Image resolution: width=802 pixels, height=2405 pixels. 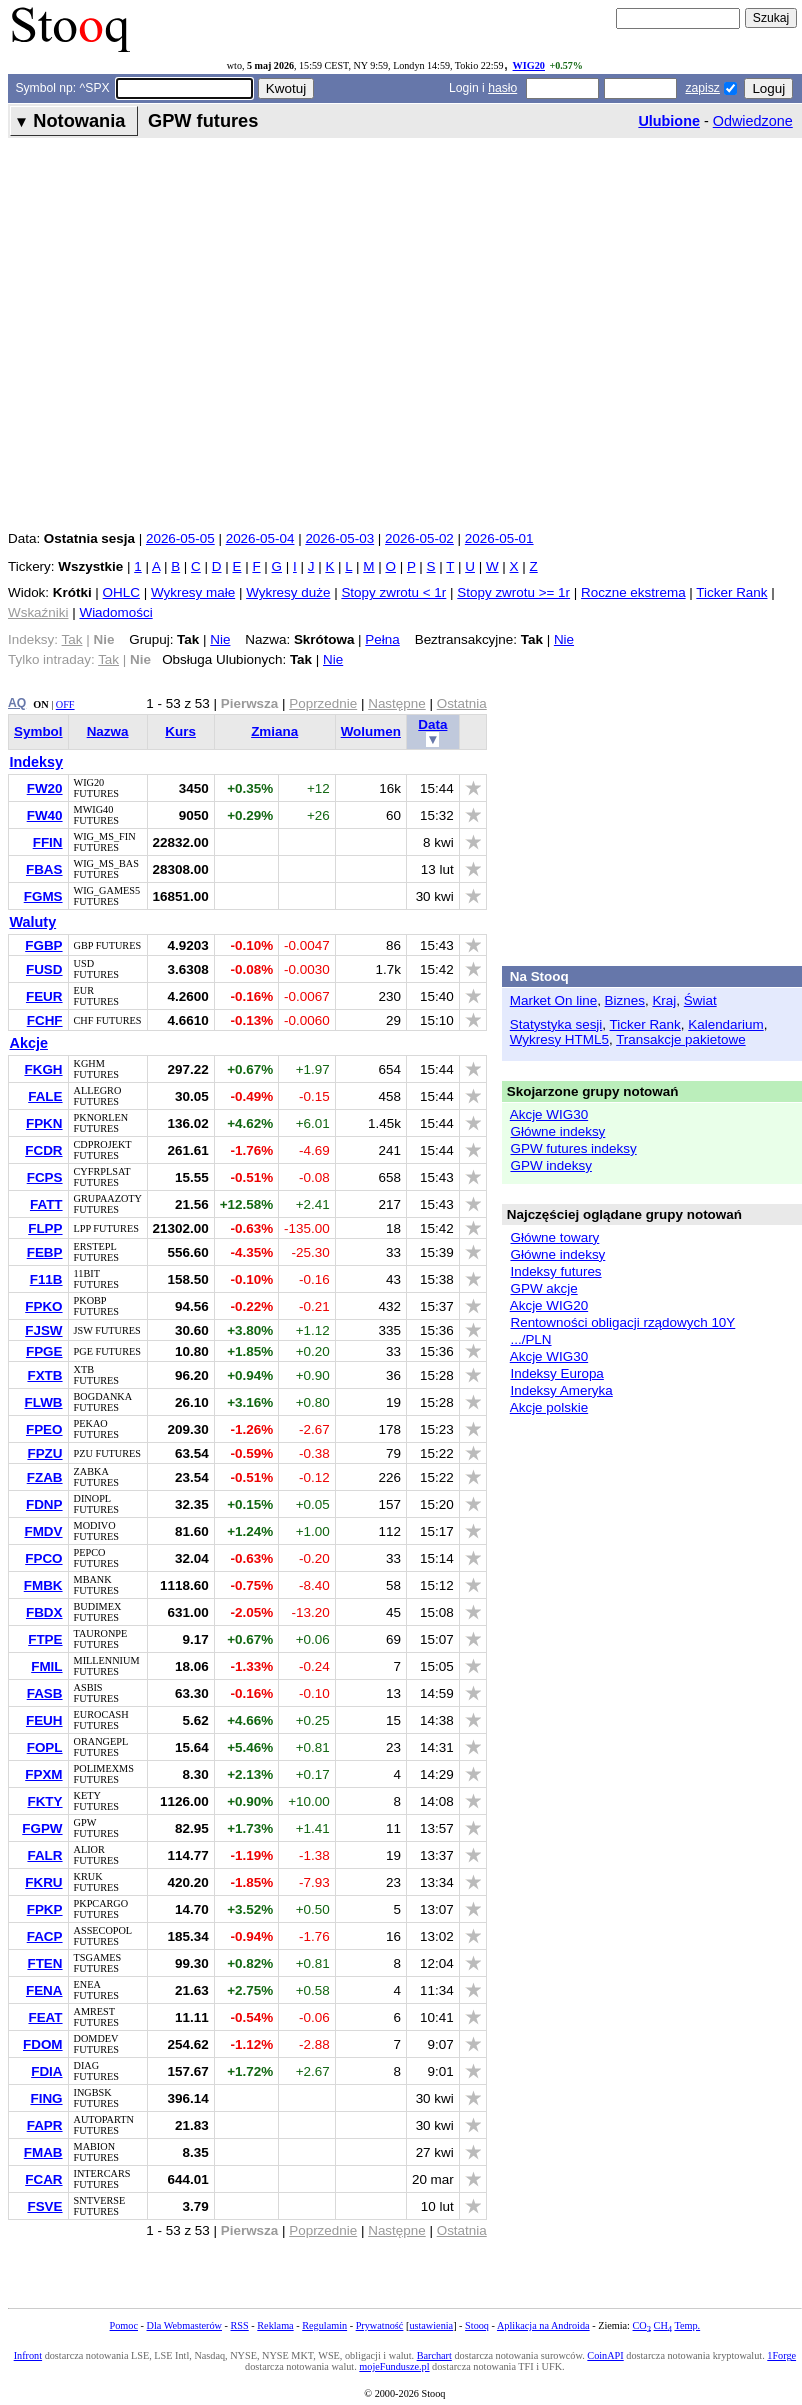 I want to click on Indeksy Ameryka, so click(x=561, y=1390).